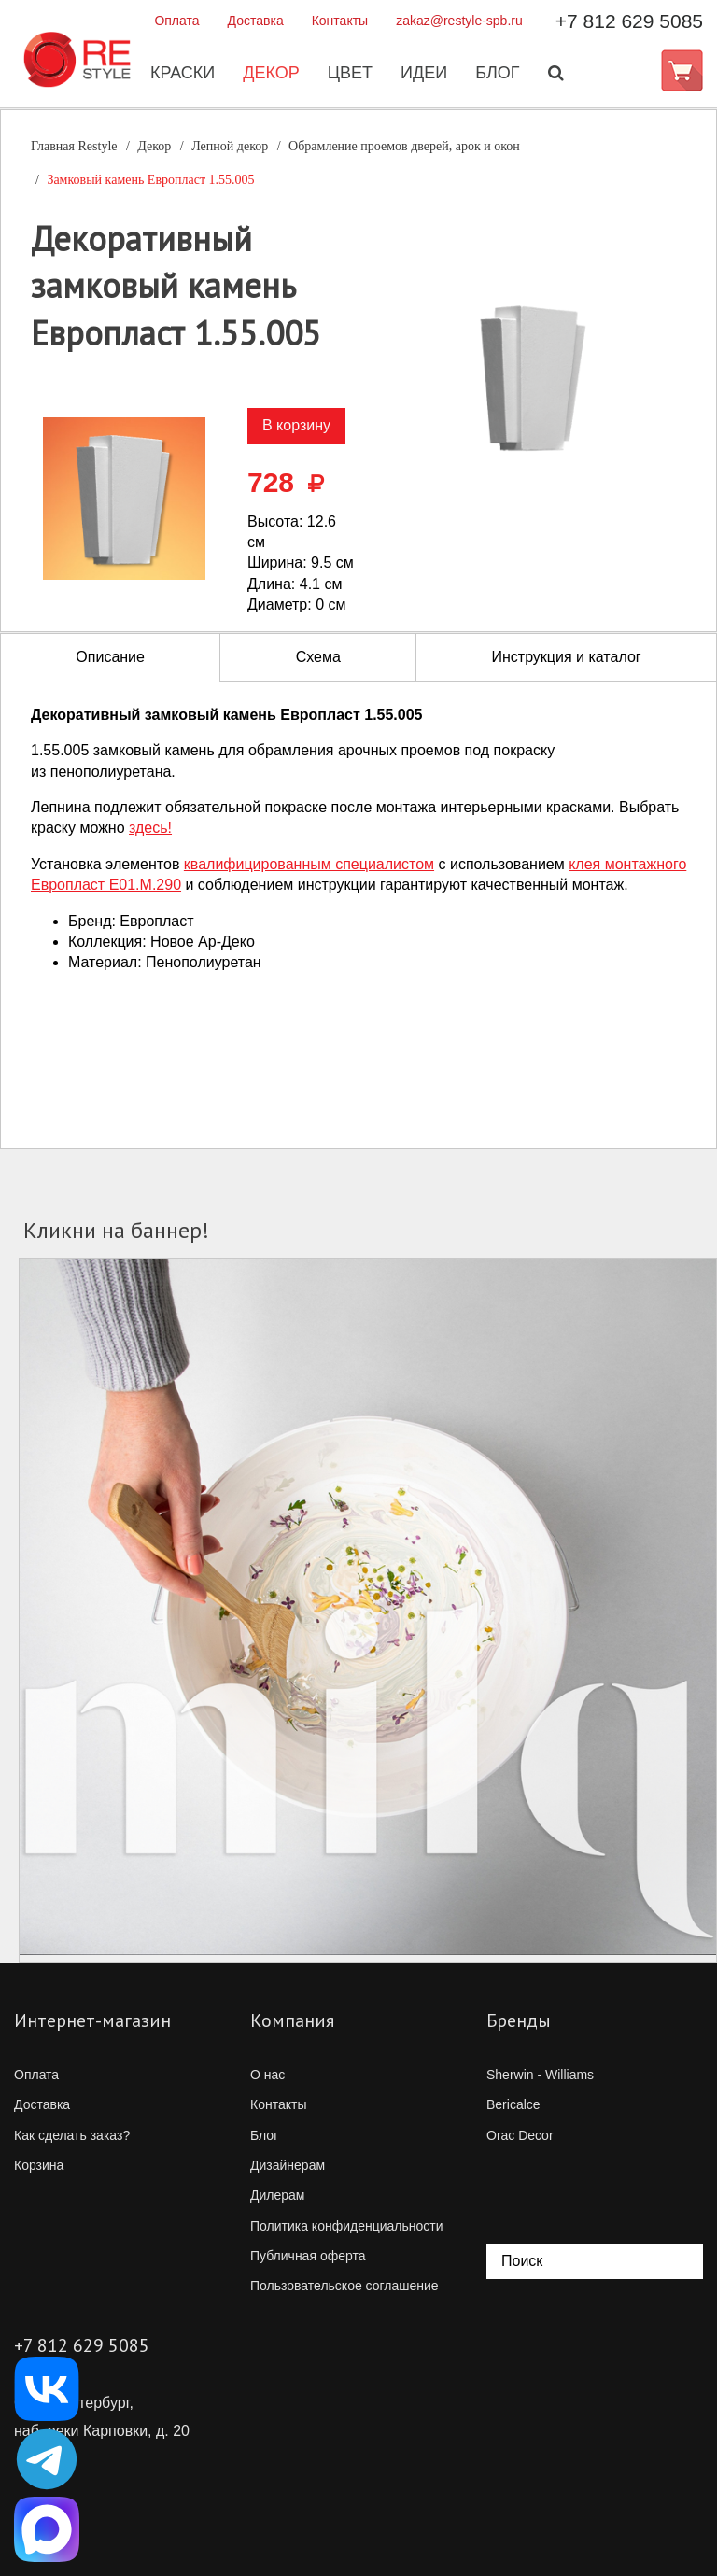  What do you see at coordinates (38, 2165) in the screenshot?
I see `Корзина` at bounding box center [38, 2165].